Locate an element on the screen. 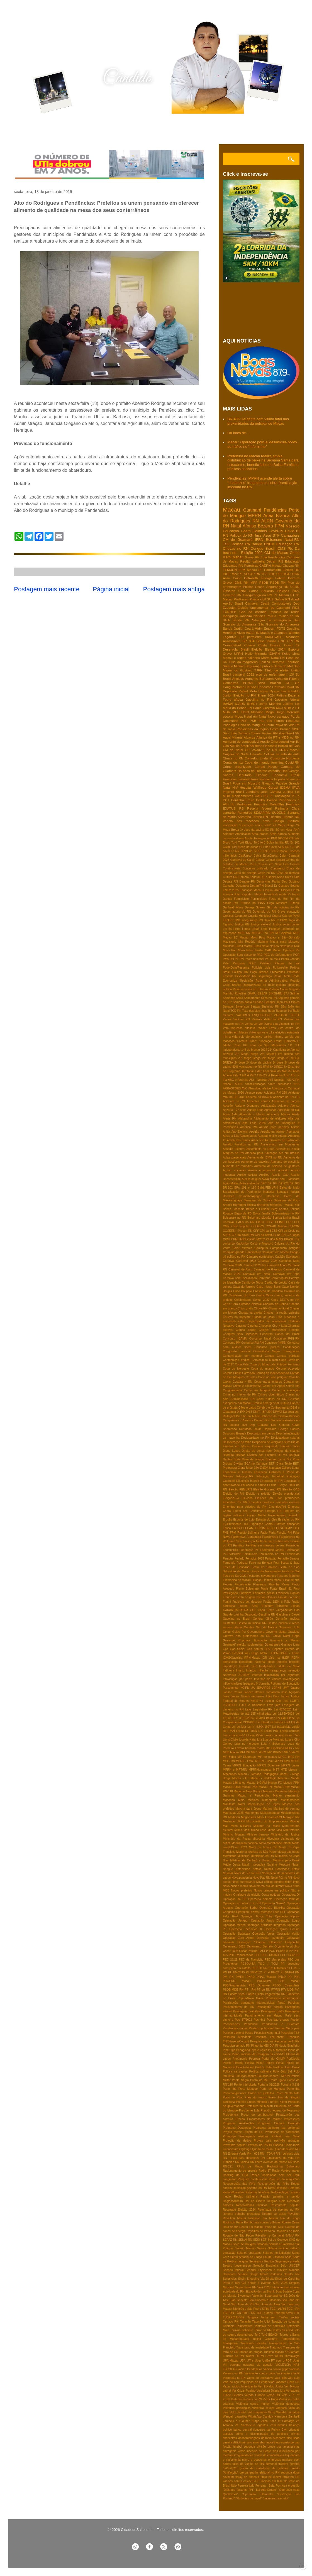 The image size is (312, 2576). Areai branca is located at coordinates (260, 833).